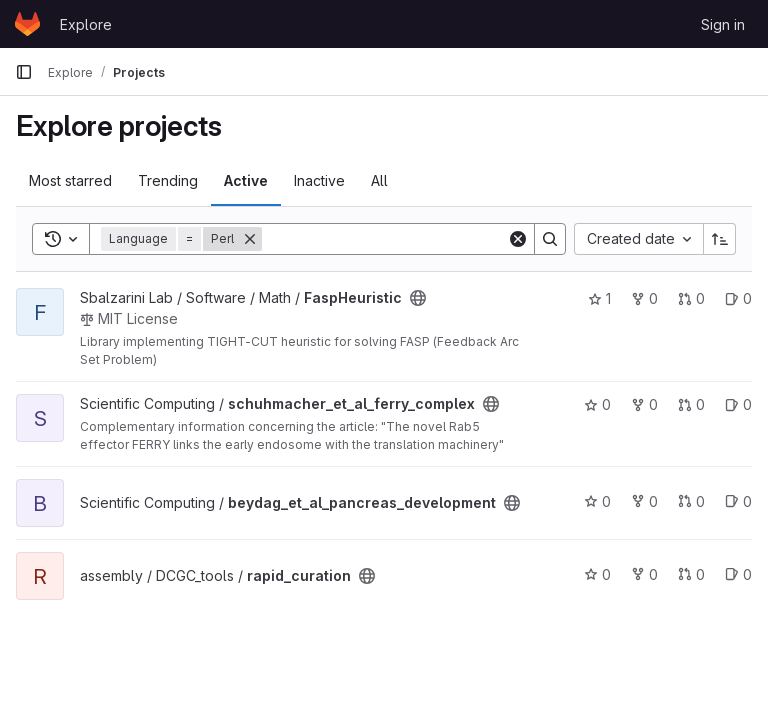 The height and width of the screenshot is (720, 768). Describe the element at coordinates (379, 180) in the screenshot. I see `All [tab]` at that location.